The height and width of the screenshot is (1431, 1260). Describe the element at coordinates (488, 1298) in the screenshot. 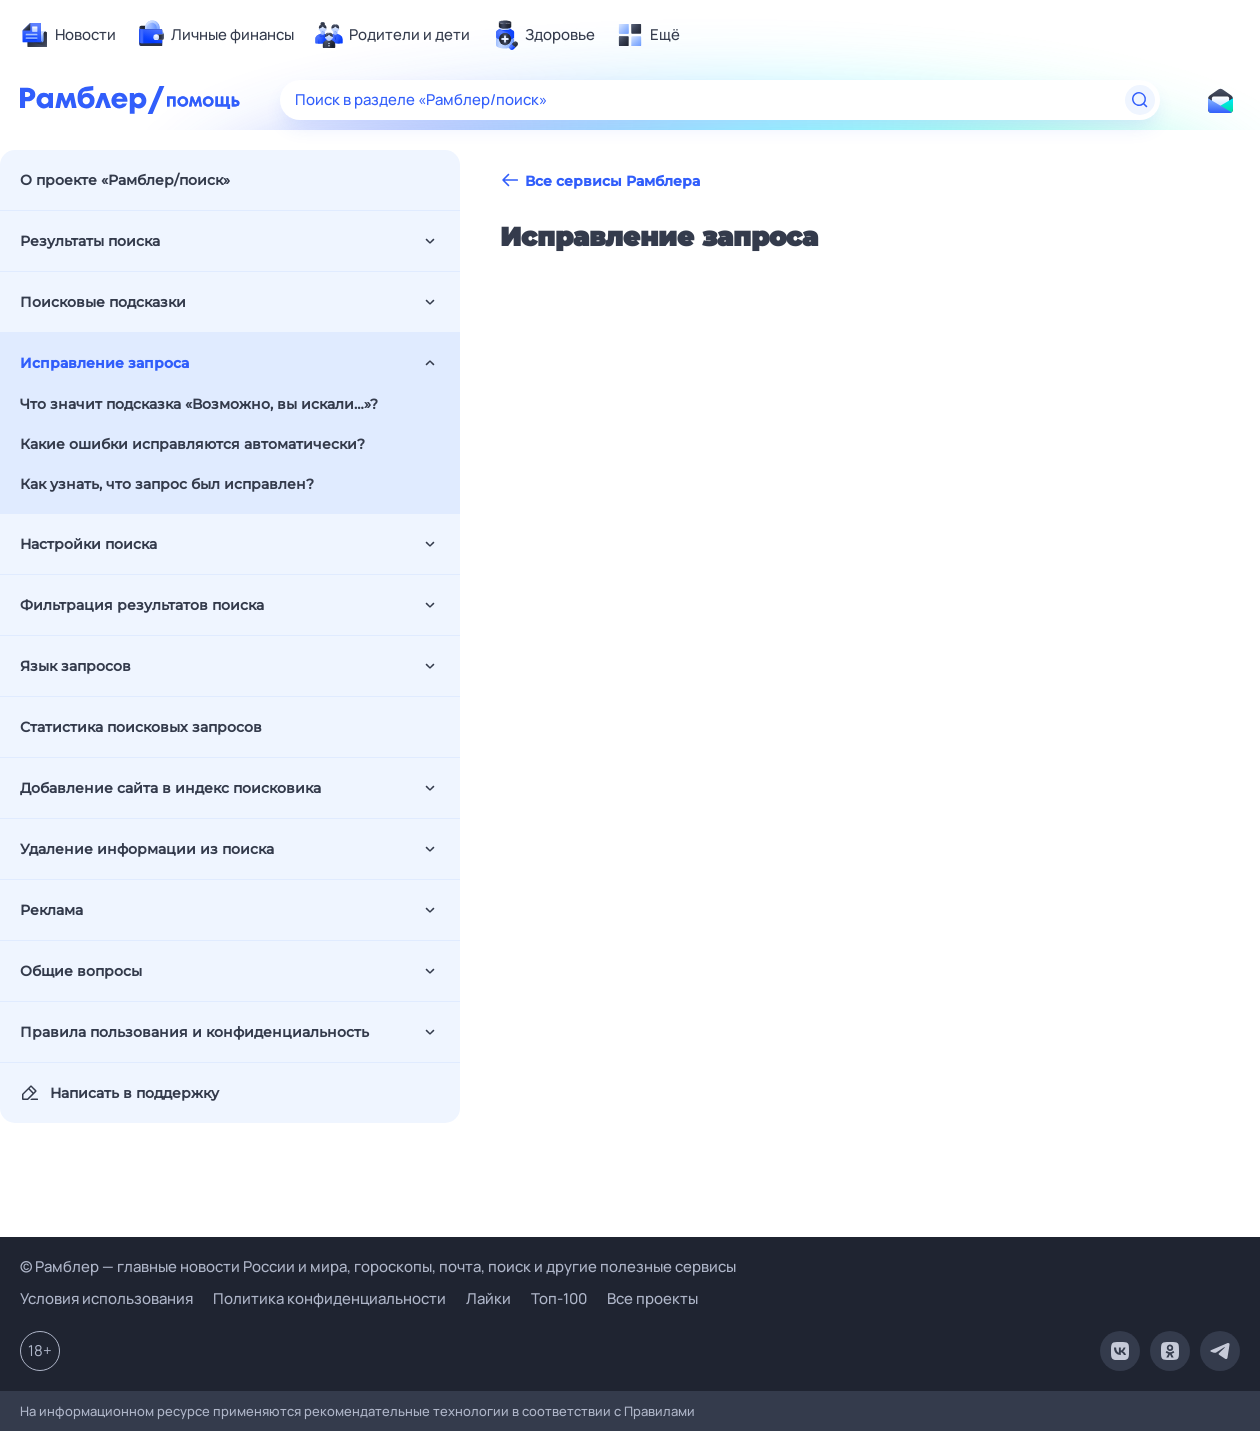

I see `Лайки` at that location.